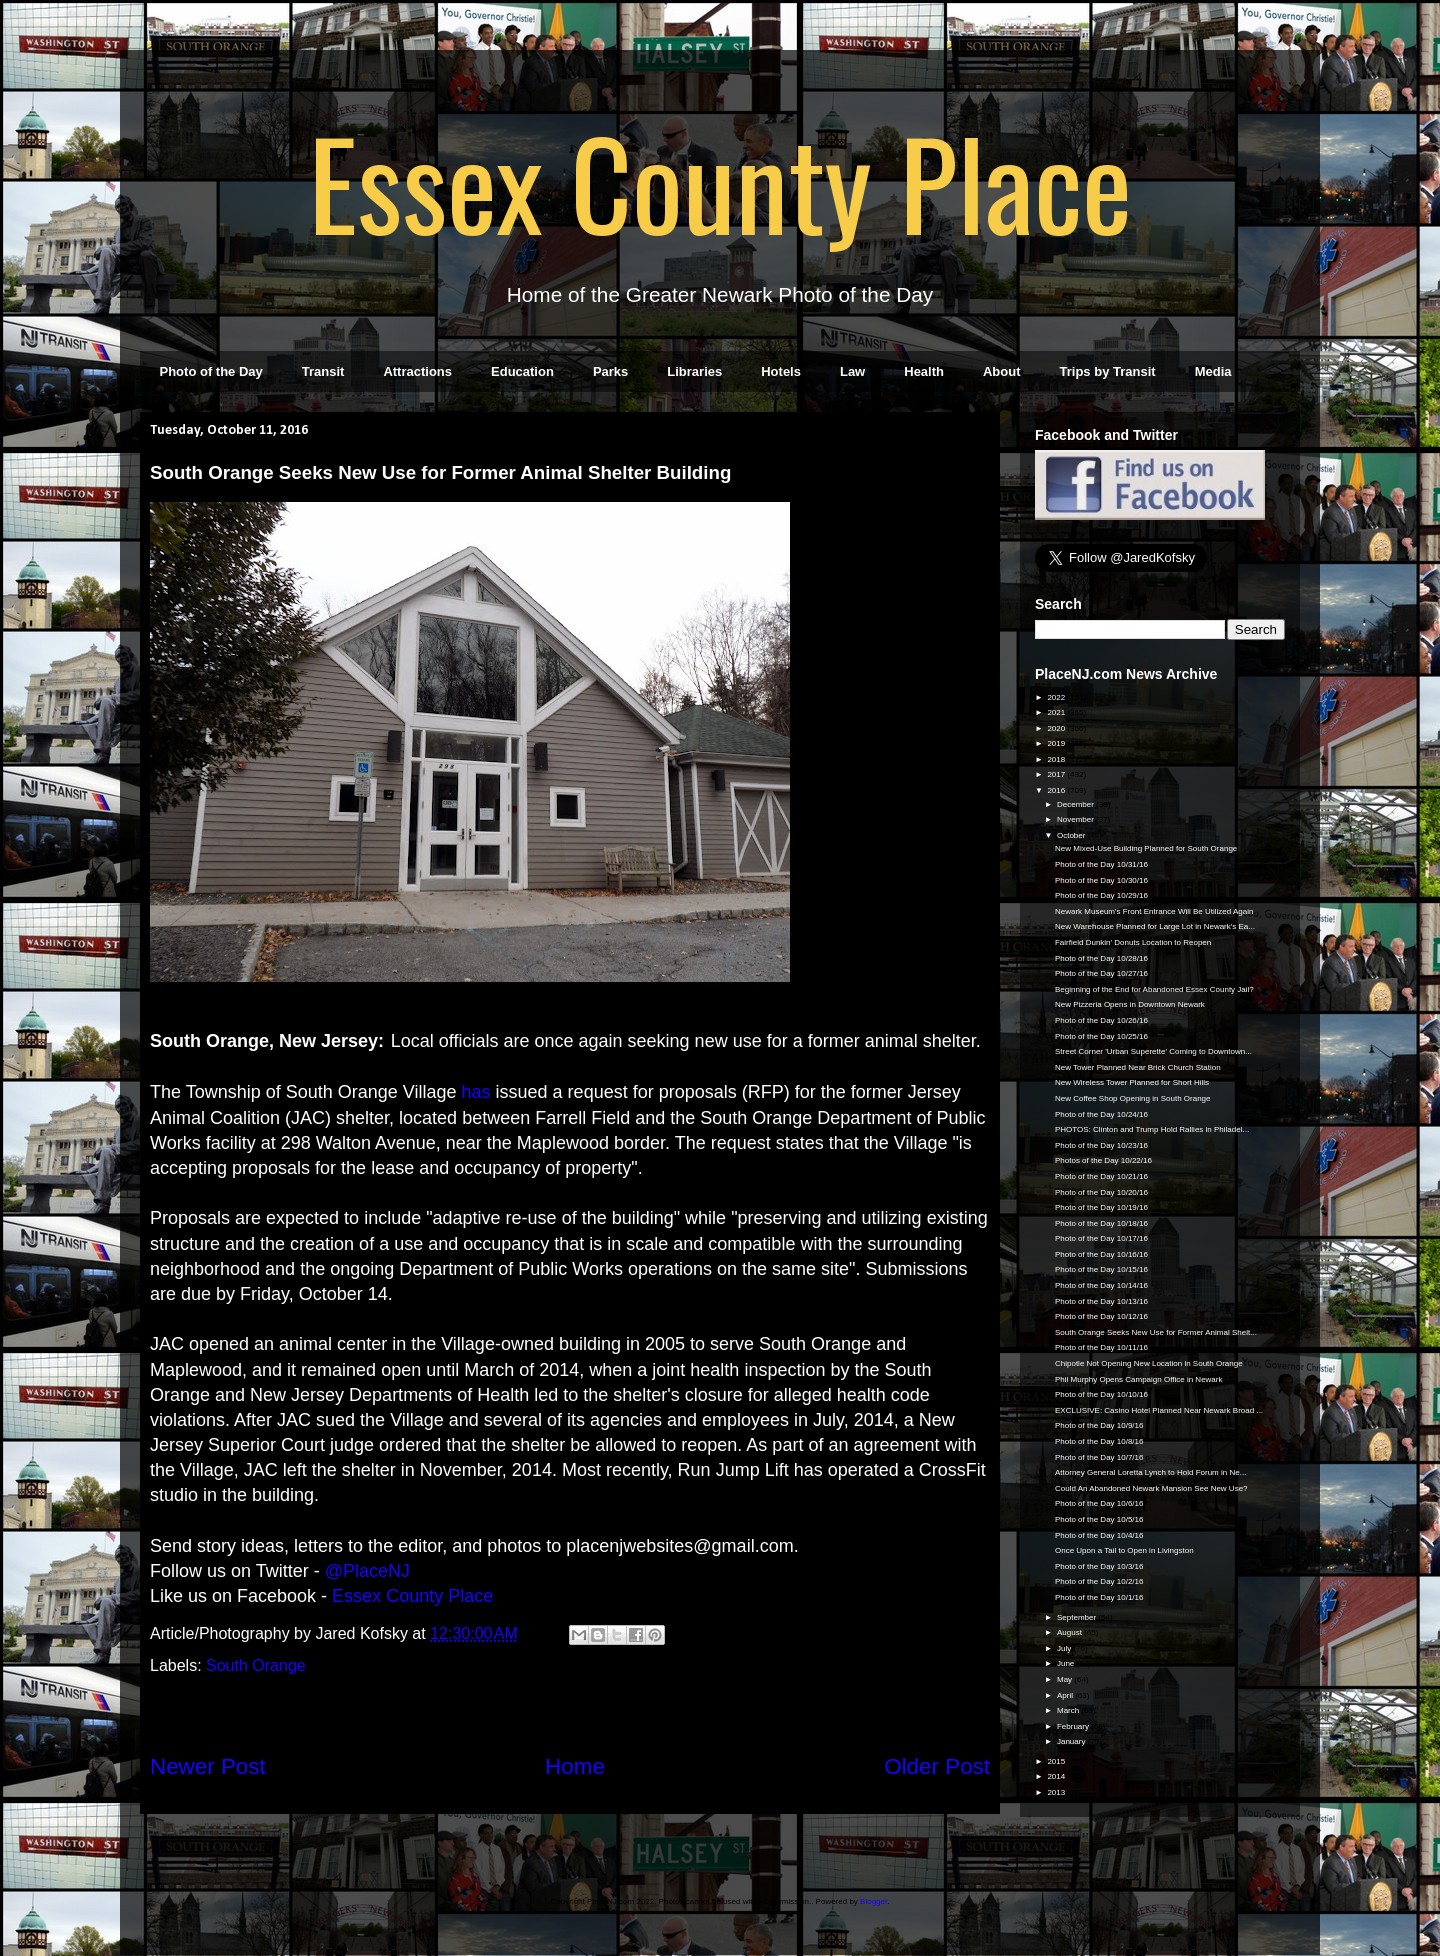 The image size is (1440, 1956). What do you see at coordinates (1057, 1776) in the screenshot?
I see `2014` at bounding box center [1057, 1776].